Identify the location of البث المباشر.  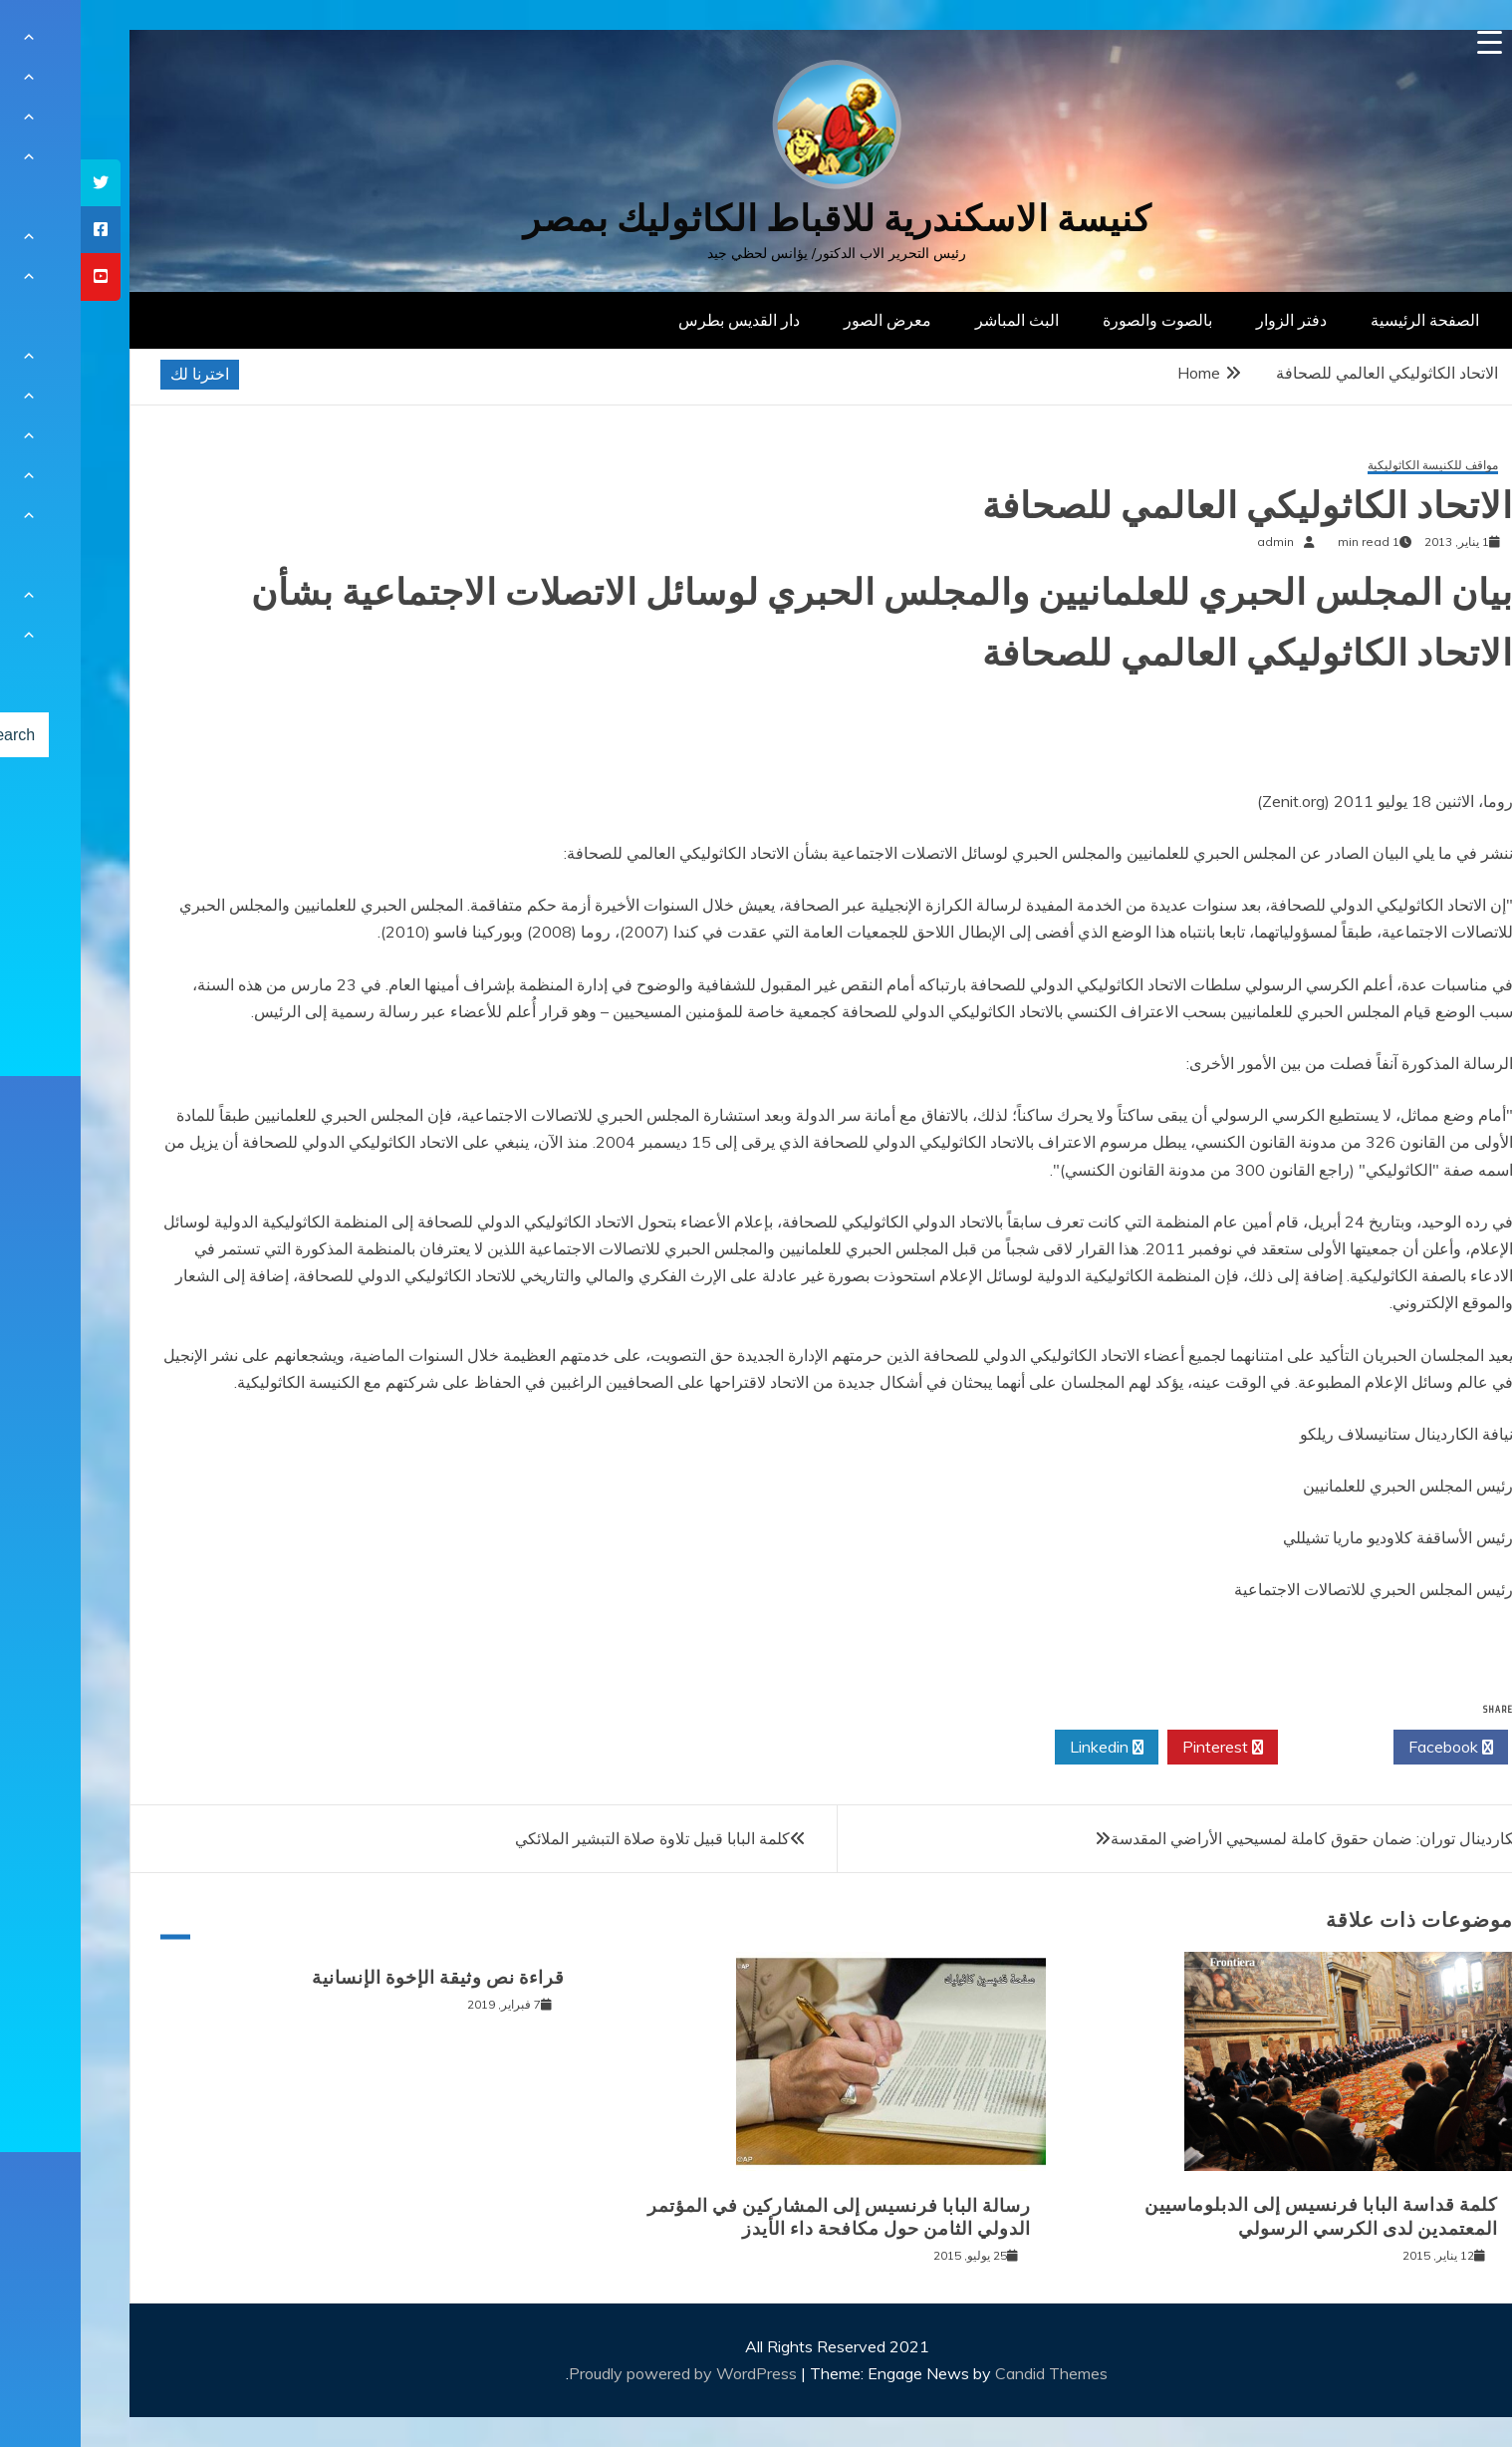
(936, 320).